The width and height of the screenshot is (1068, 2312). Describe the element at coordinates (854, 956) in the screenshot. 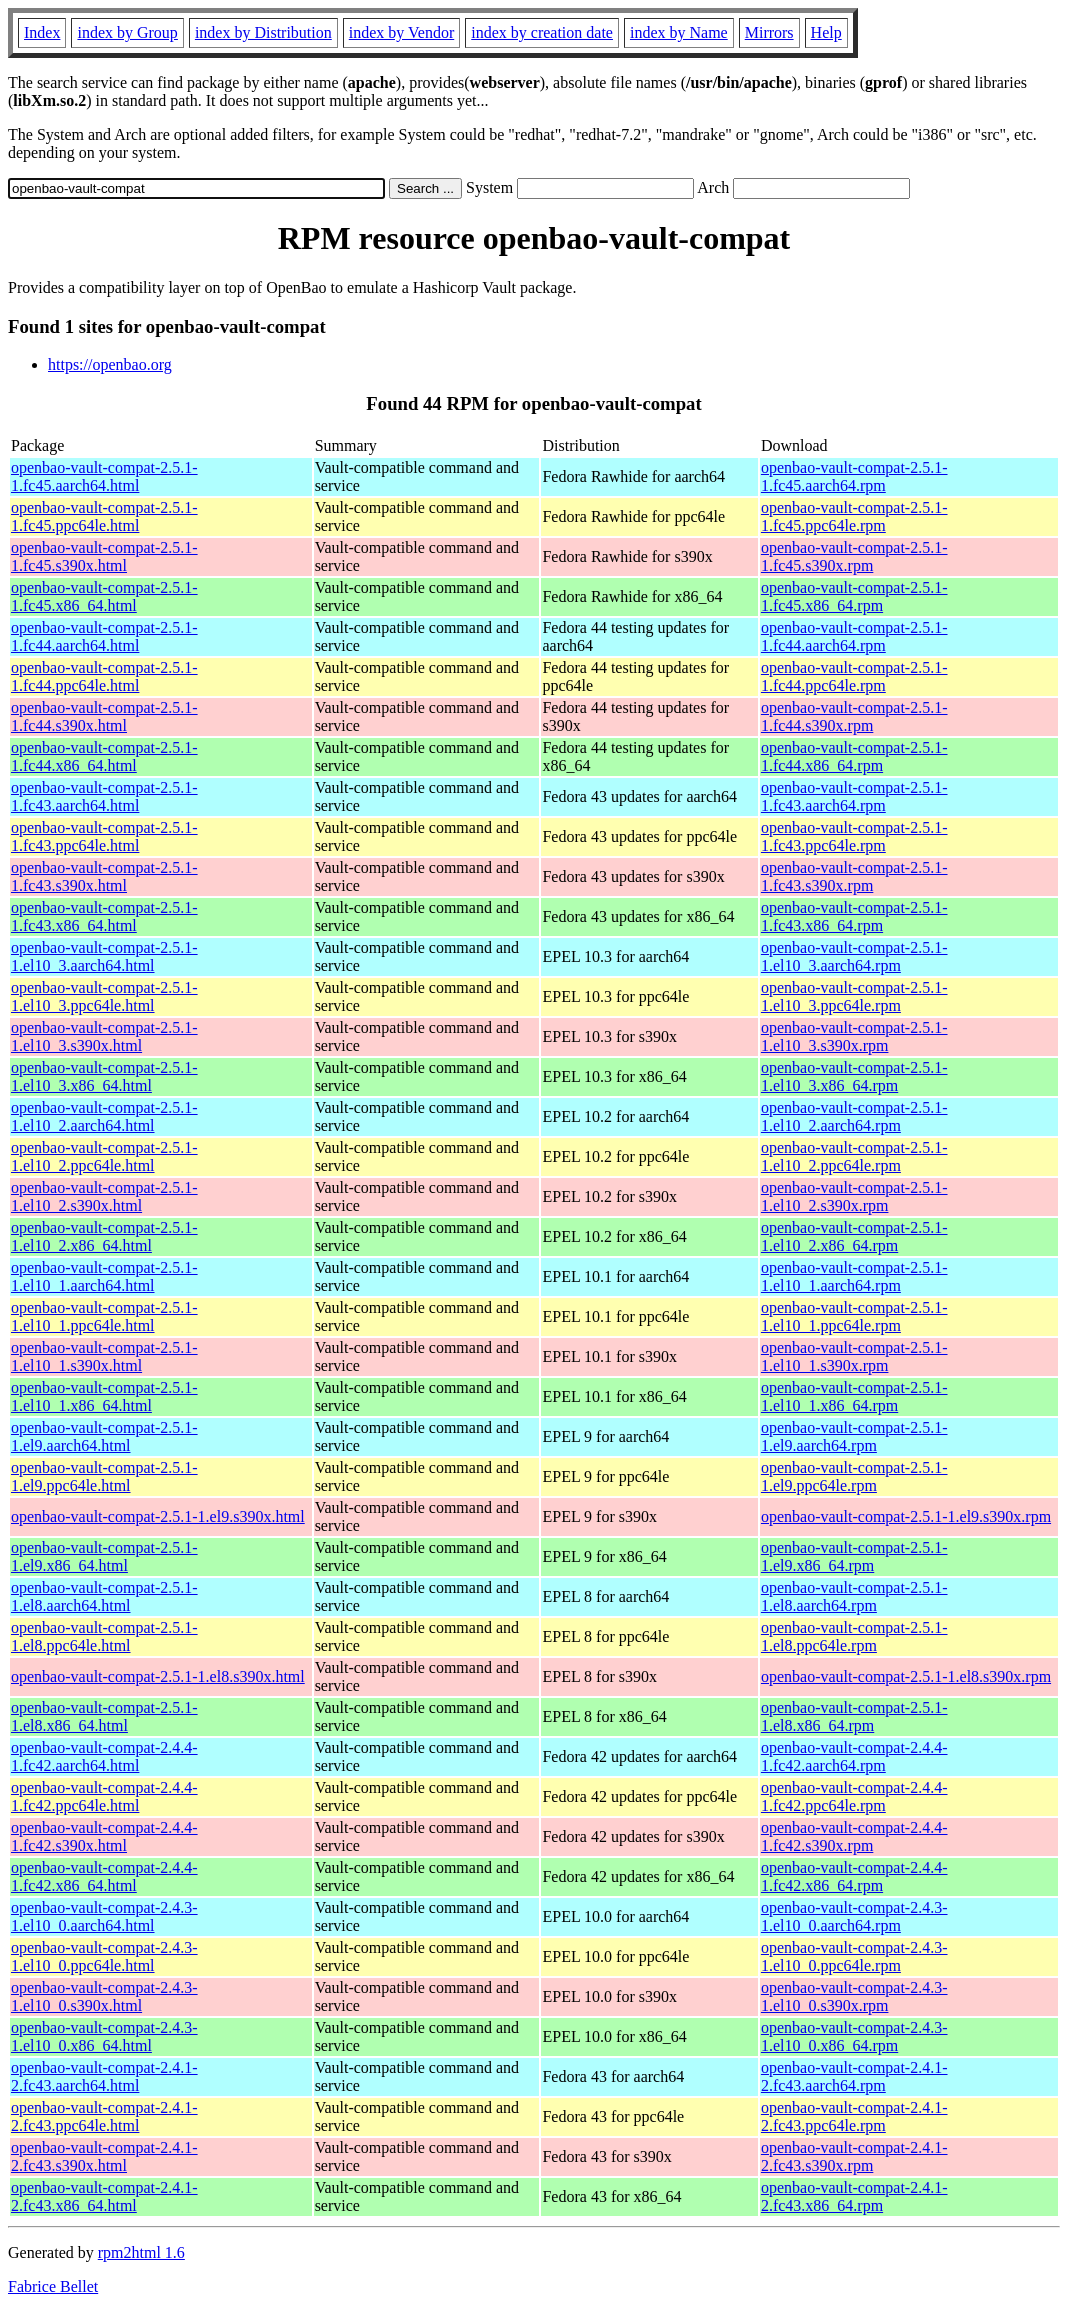

I see `openbao-vault-compat-2.5.1-1.el10_3.aarch64.rpm` at that location.